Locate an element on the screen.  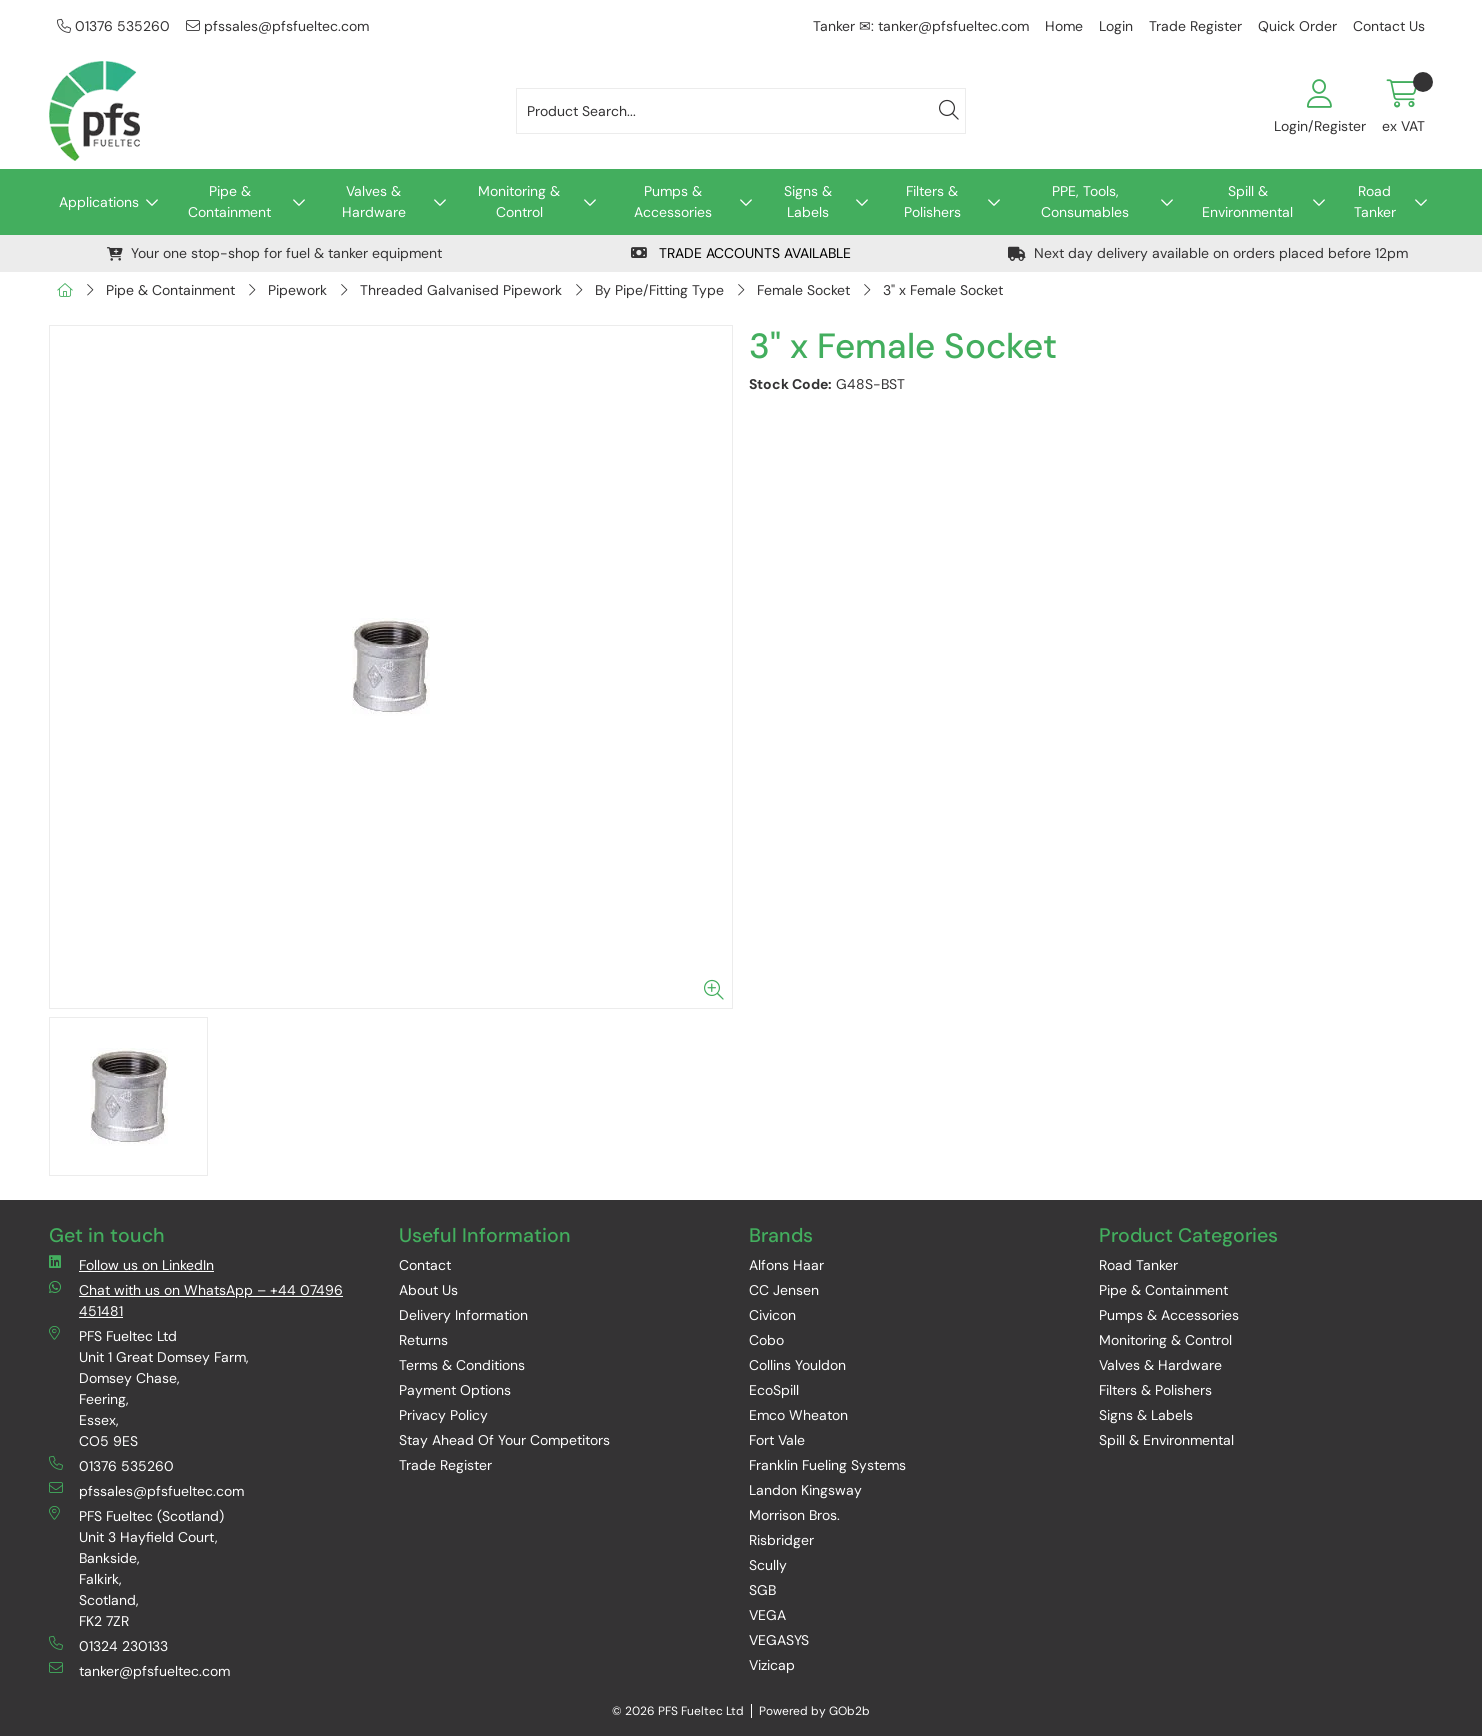
Civicon is located at coordinates (772, 1315).